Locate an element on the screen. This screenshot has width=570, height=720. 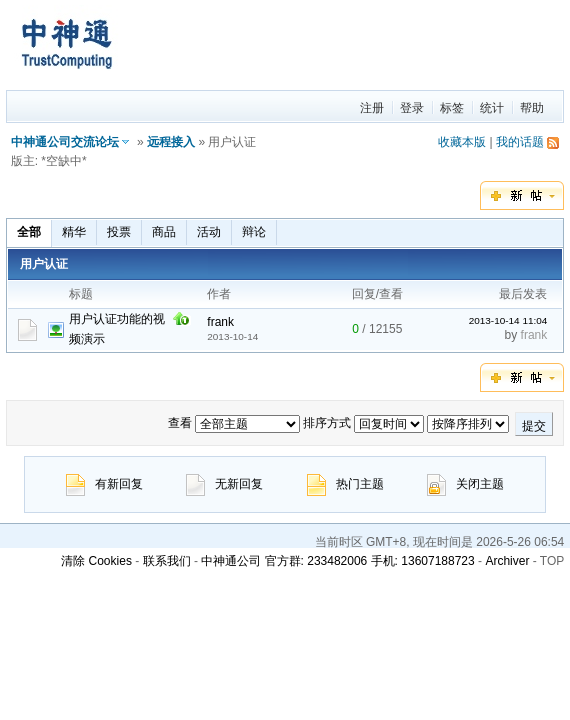
中神通公司 官方群: 233482006 手机: 13607188723 is located at coordinates (337, 561).